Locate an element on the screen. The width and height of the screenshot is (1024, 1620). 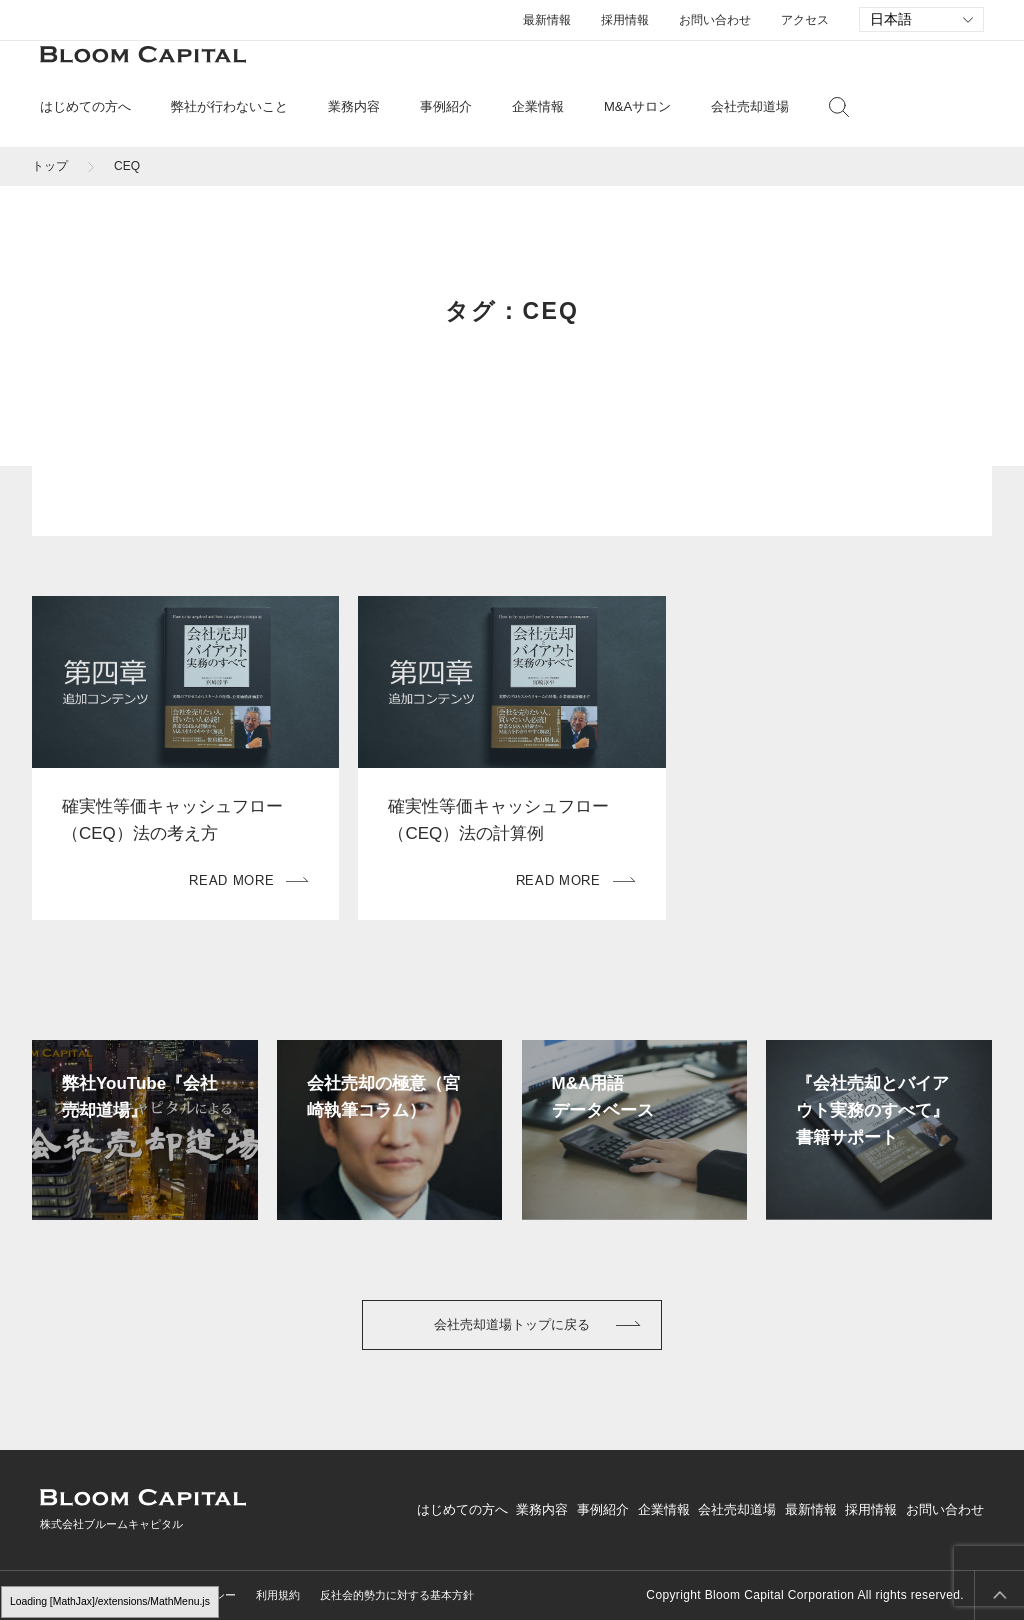
M&Aサロン is located at coordinates (637, 106).